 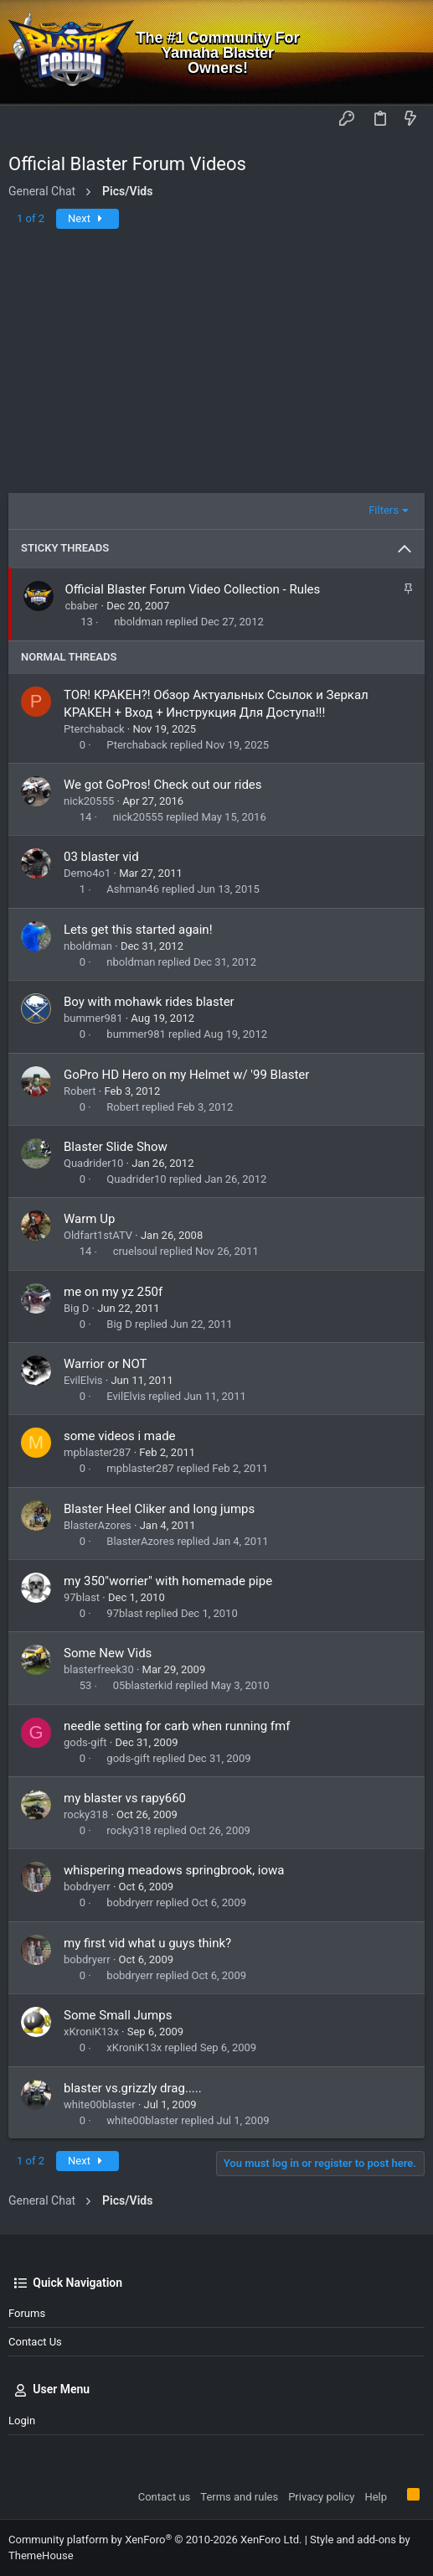 What do you see at coordinates (25, 120) in the screenshot?
I see `[button]` at bounding box center [25, 120].